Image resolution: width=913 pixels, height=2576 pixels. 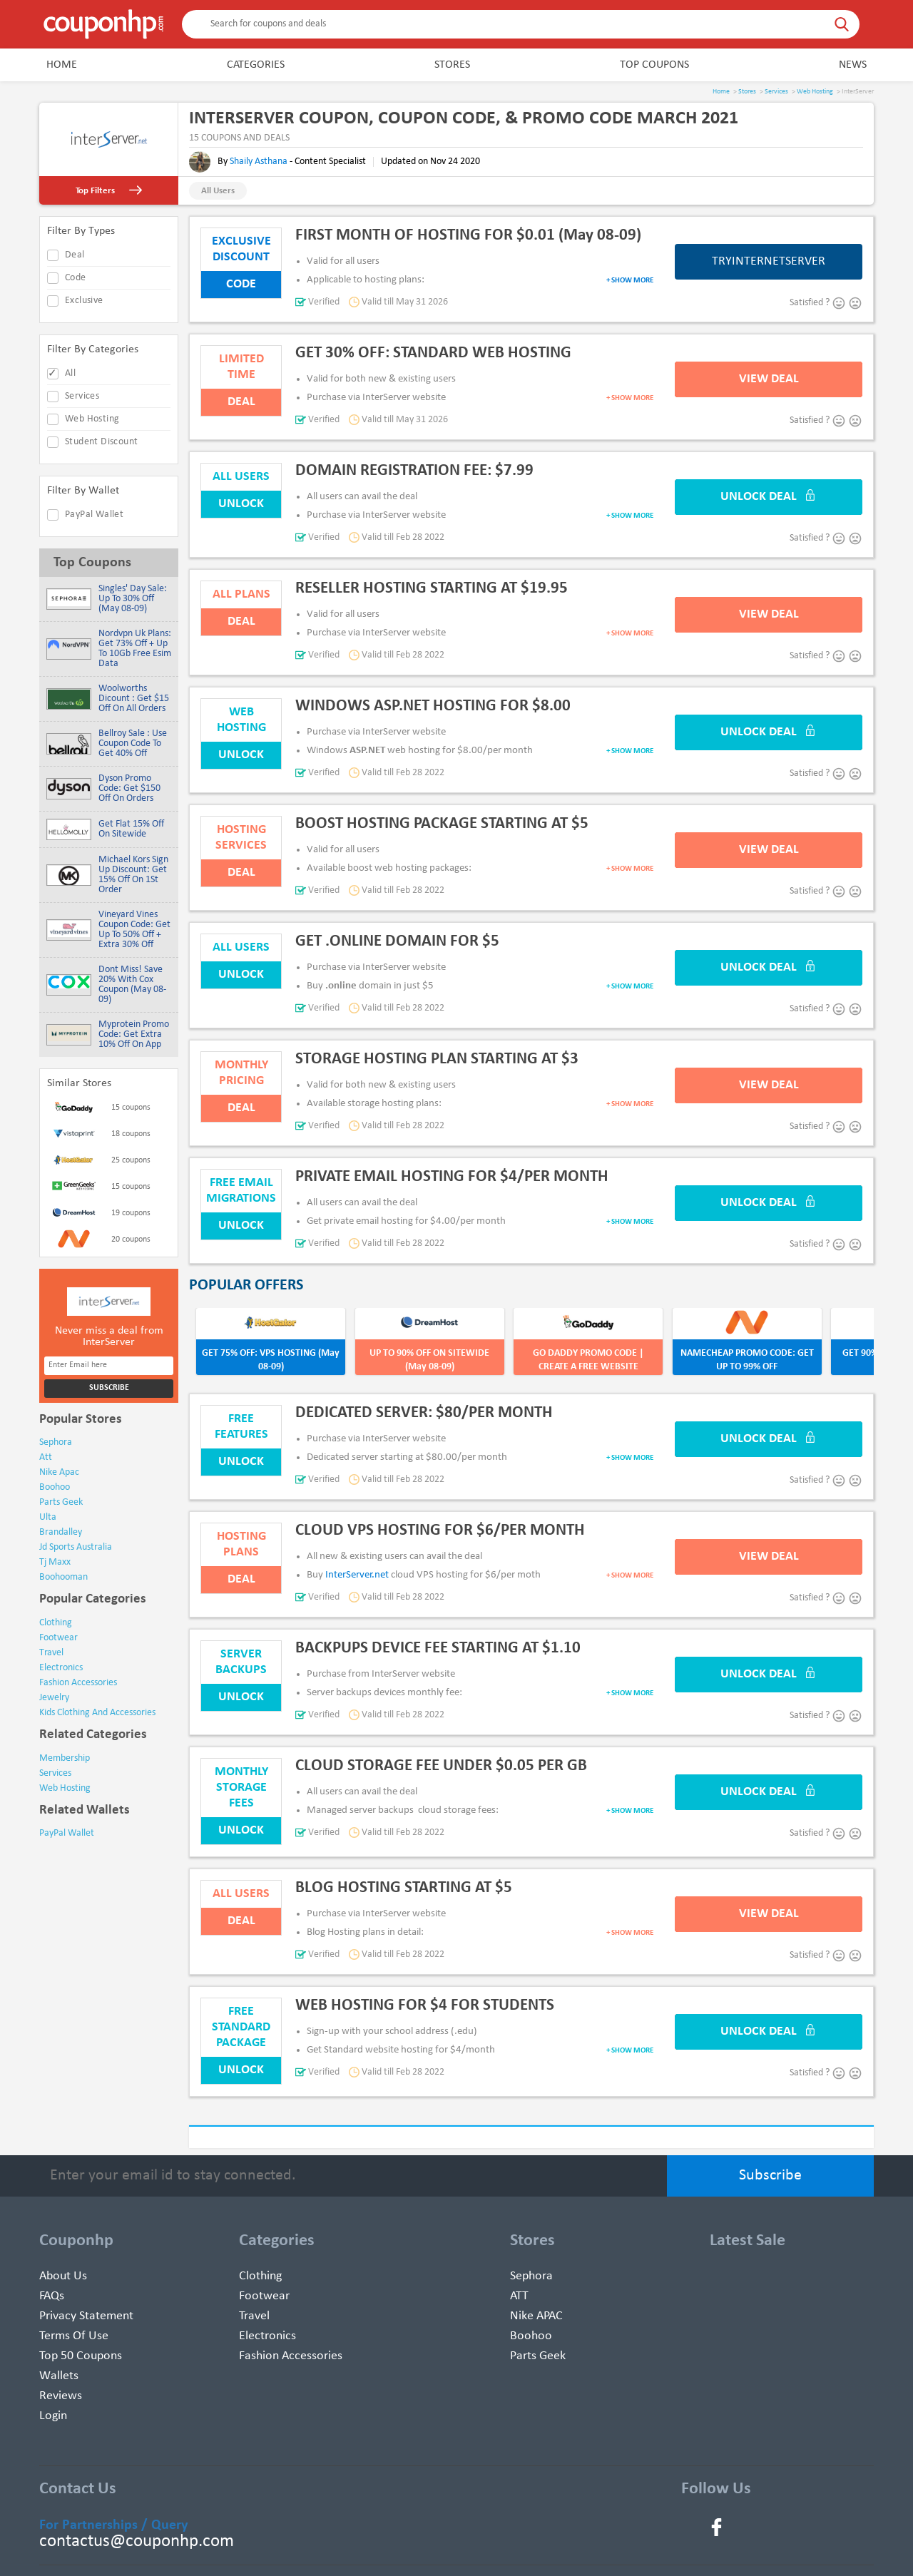 I want to click on Categories, so click(x=256, y=65).